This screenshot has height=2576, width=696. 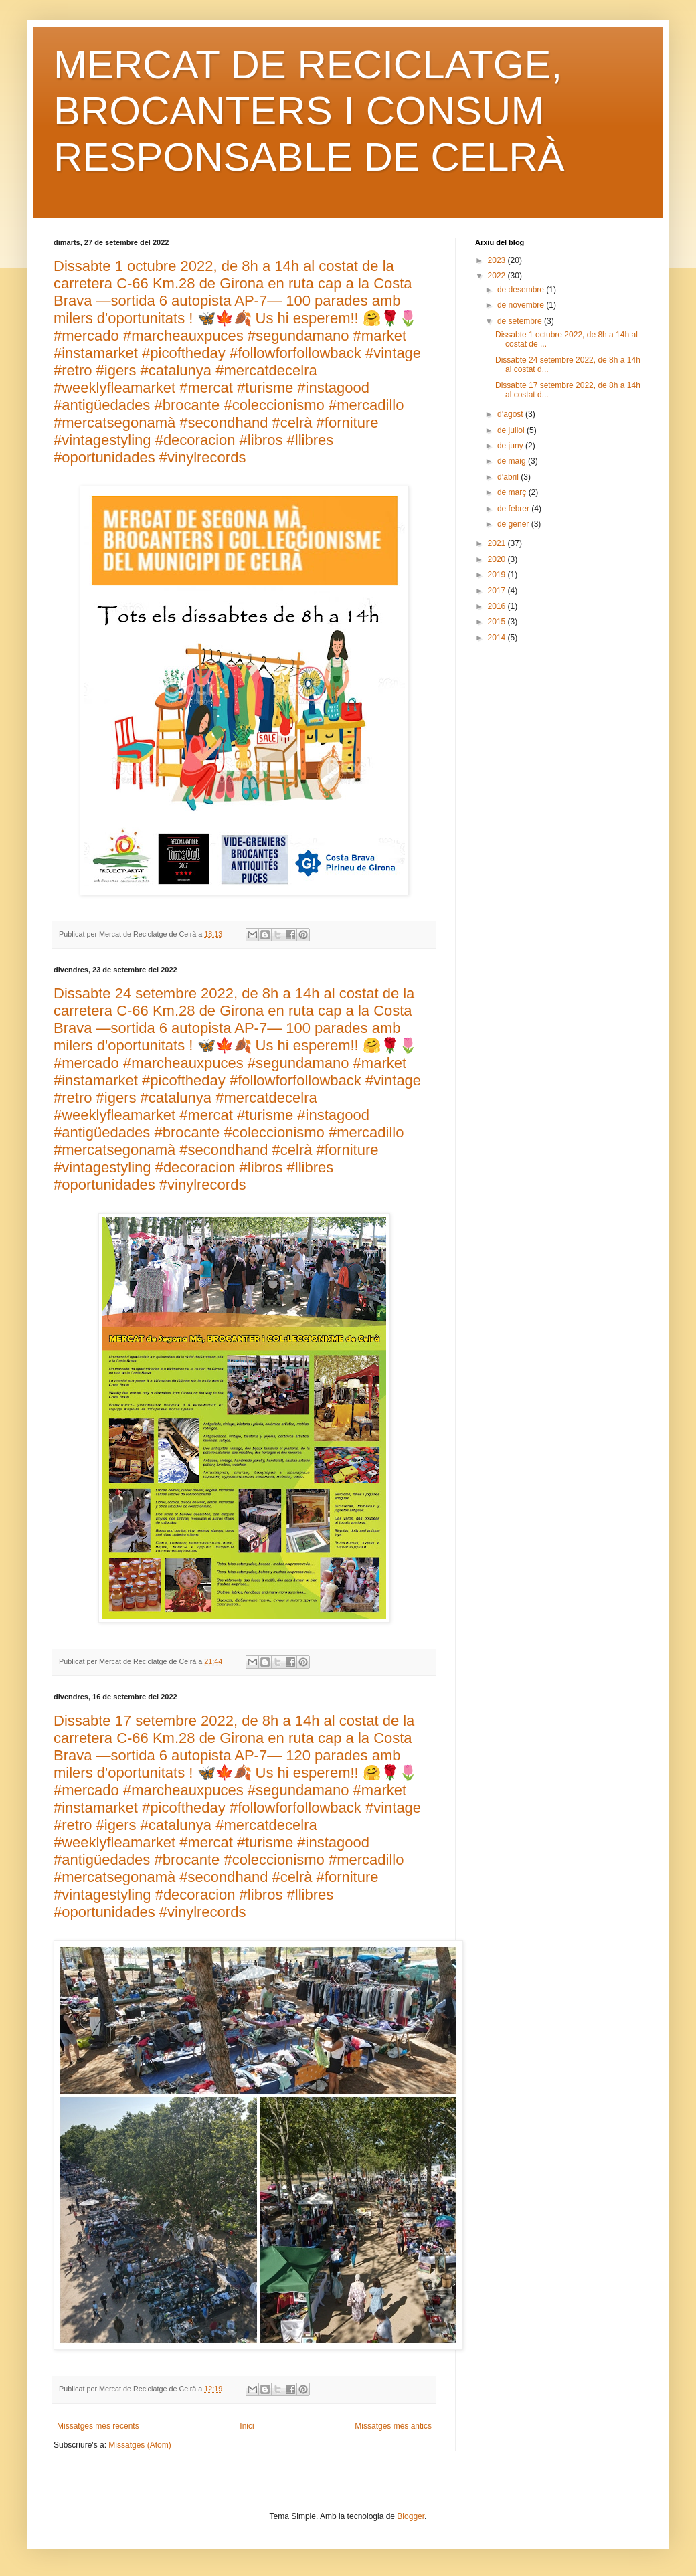 I want to click on de maig, so click(x=512, y=461).